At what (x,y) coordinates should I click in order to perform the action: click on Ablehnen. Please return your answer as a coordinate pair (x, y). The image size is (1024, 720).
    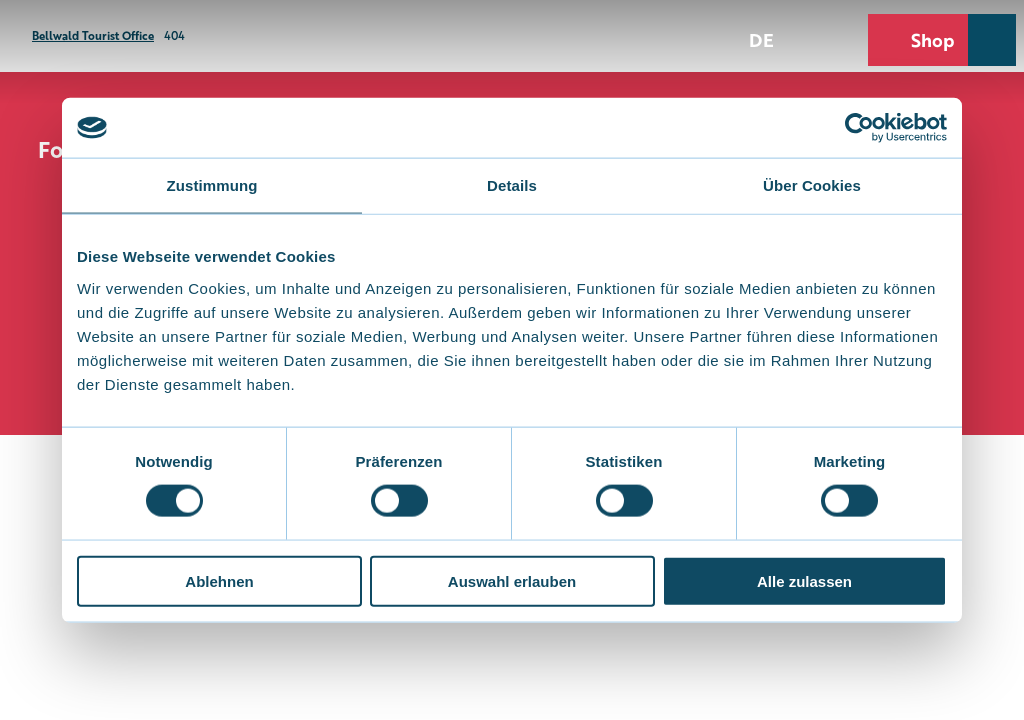
    Looking at the image, I should click on (219, 580).